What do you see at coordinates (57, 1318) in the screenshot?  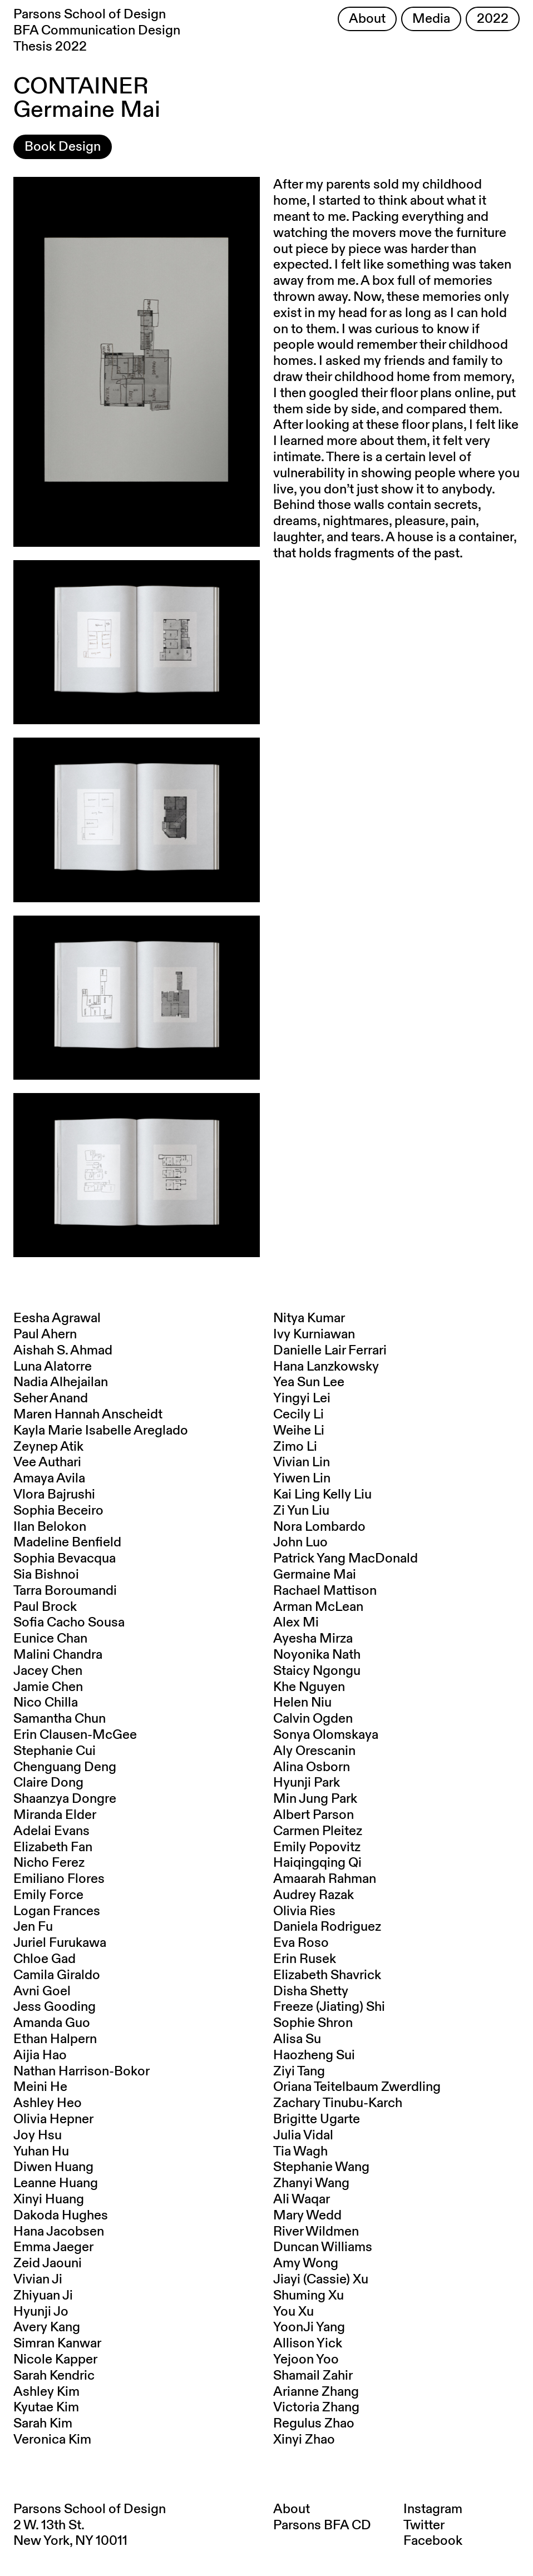 I see `Eesha Agrawal` at bounding box center [57, 1318].